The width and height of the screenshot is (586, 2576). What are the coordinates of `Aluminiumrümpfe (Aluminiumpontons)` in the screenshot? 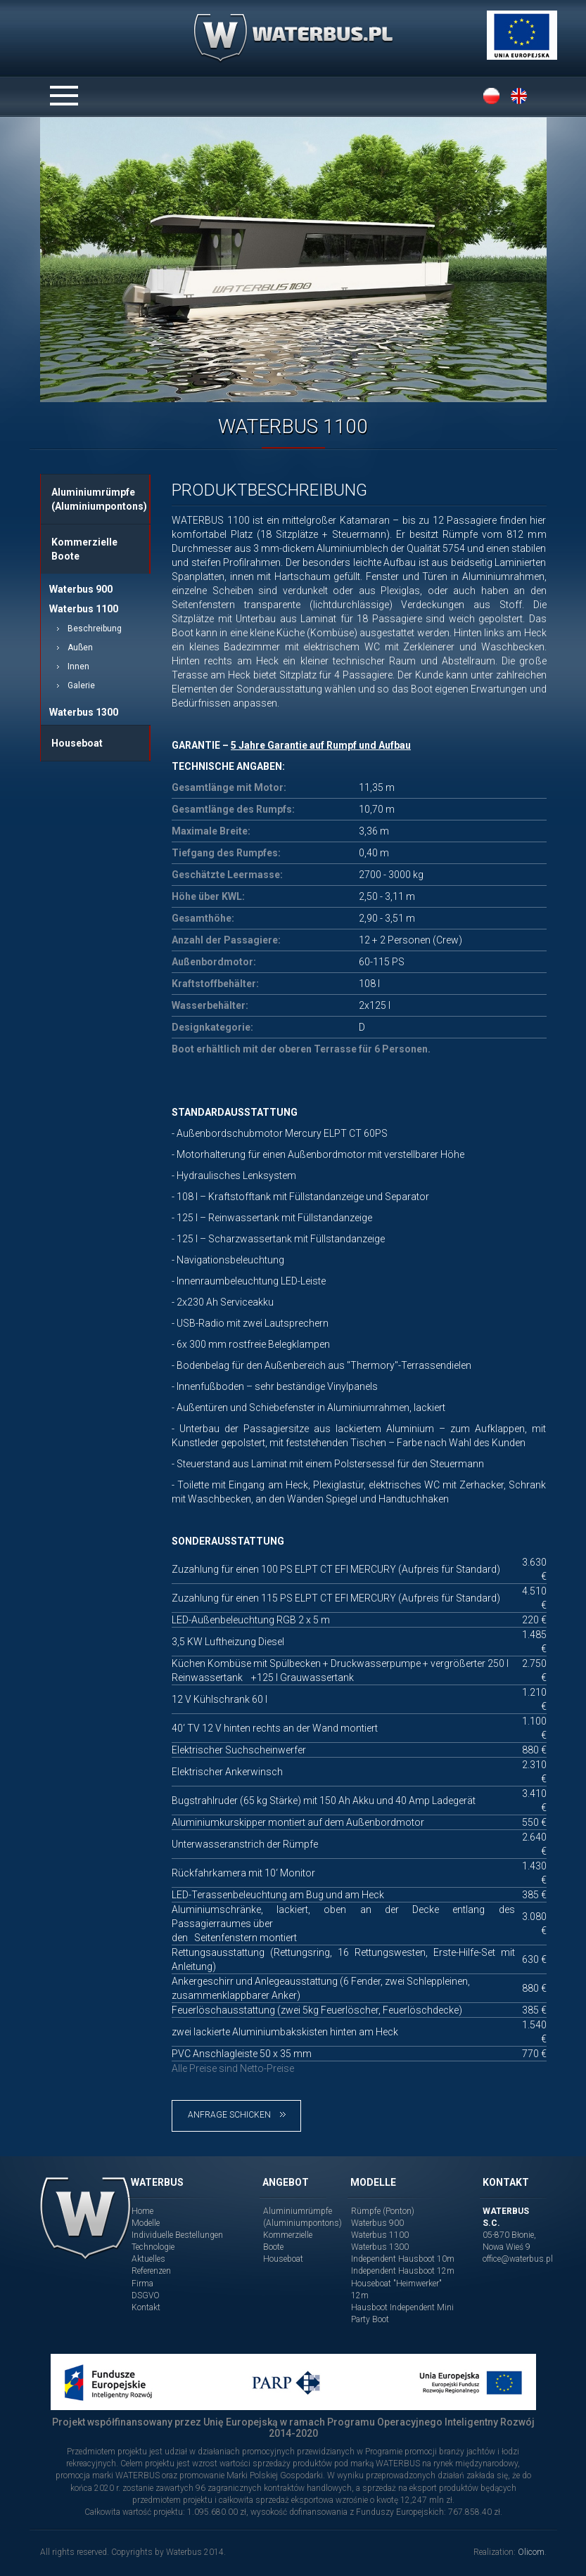 It's located at (99, 499).